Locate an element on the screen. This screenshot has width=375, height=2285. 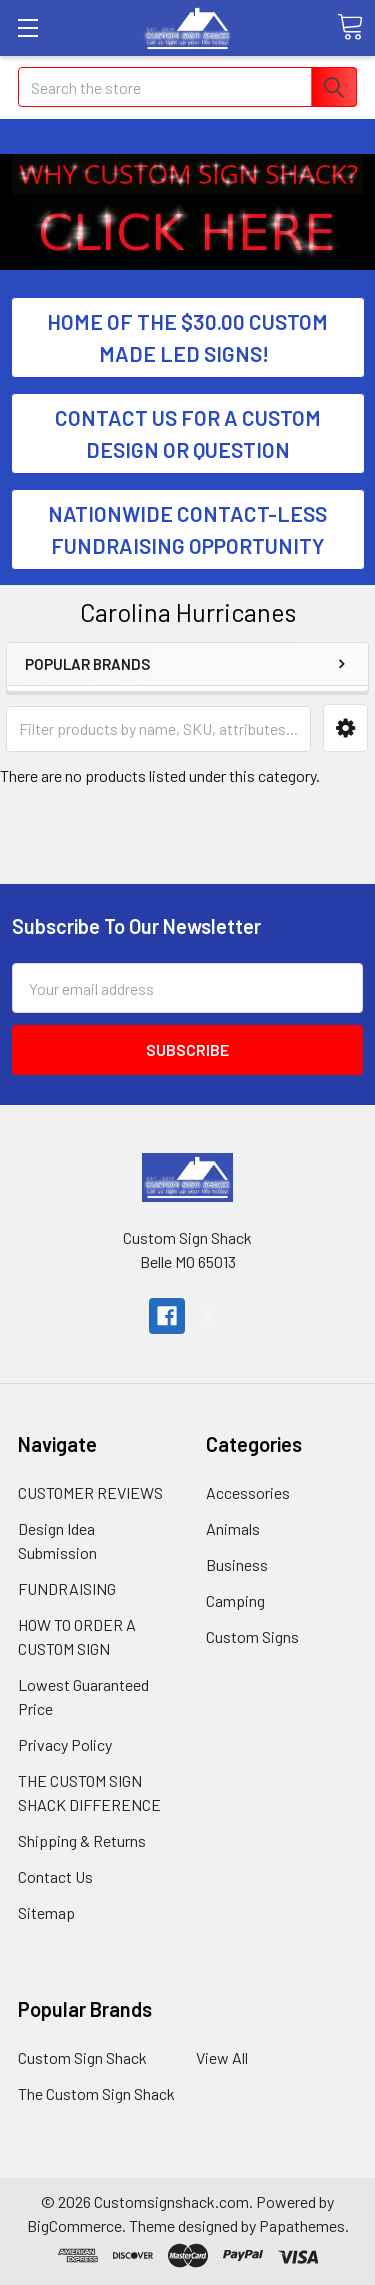
Custom Sign Shack is located at coordinates (82, 2057).